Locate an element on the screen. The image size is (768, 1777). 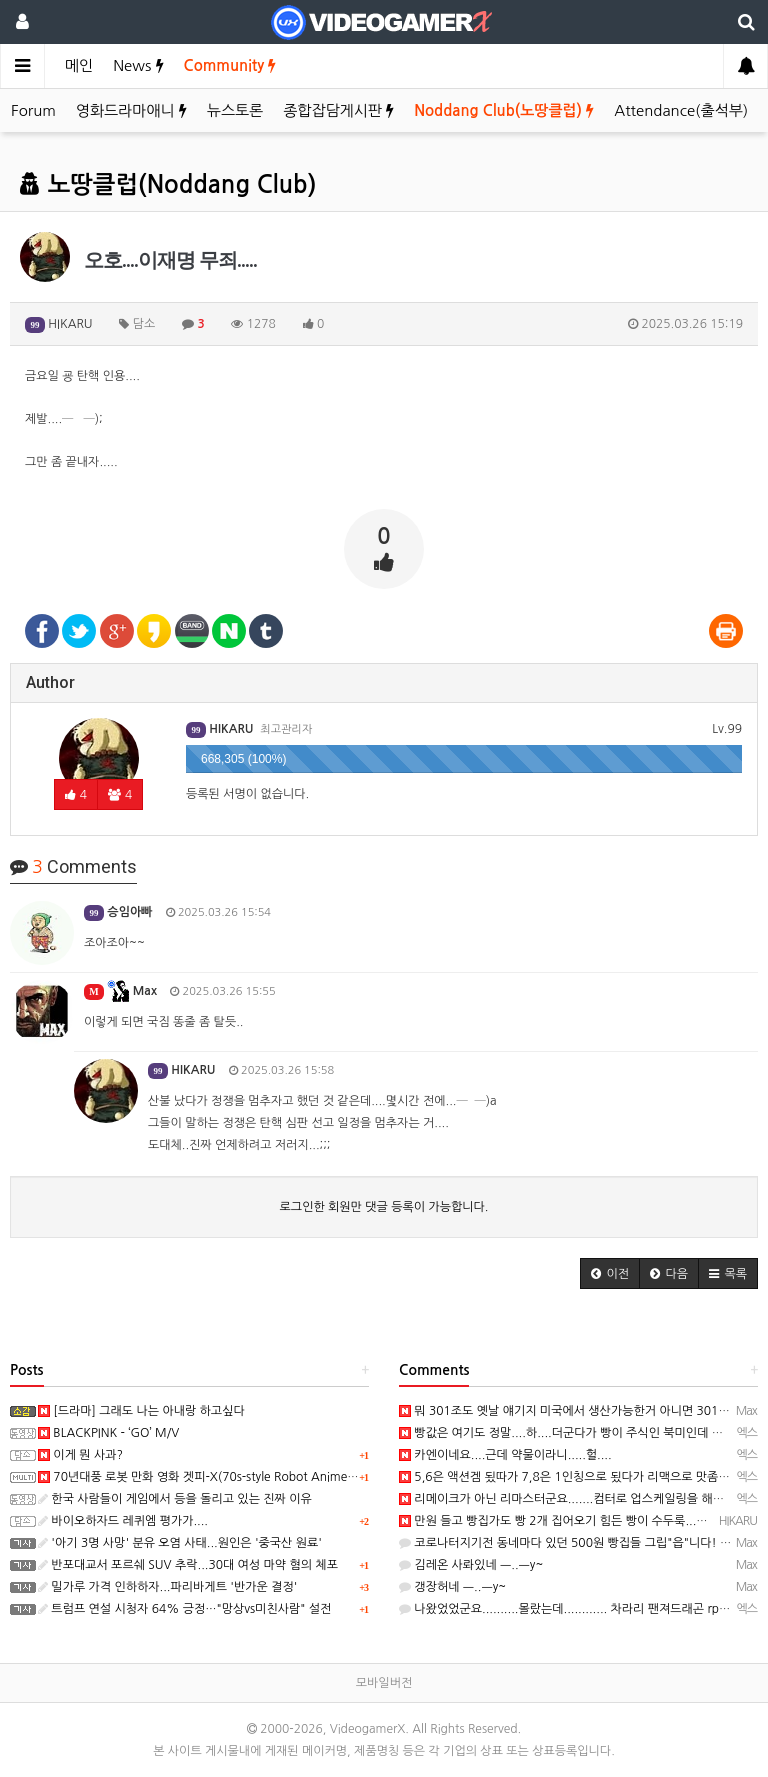
이게 뭔 사과? is located at coordinates (80, 1455).